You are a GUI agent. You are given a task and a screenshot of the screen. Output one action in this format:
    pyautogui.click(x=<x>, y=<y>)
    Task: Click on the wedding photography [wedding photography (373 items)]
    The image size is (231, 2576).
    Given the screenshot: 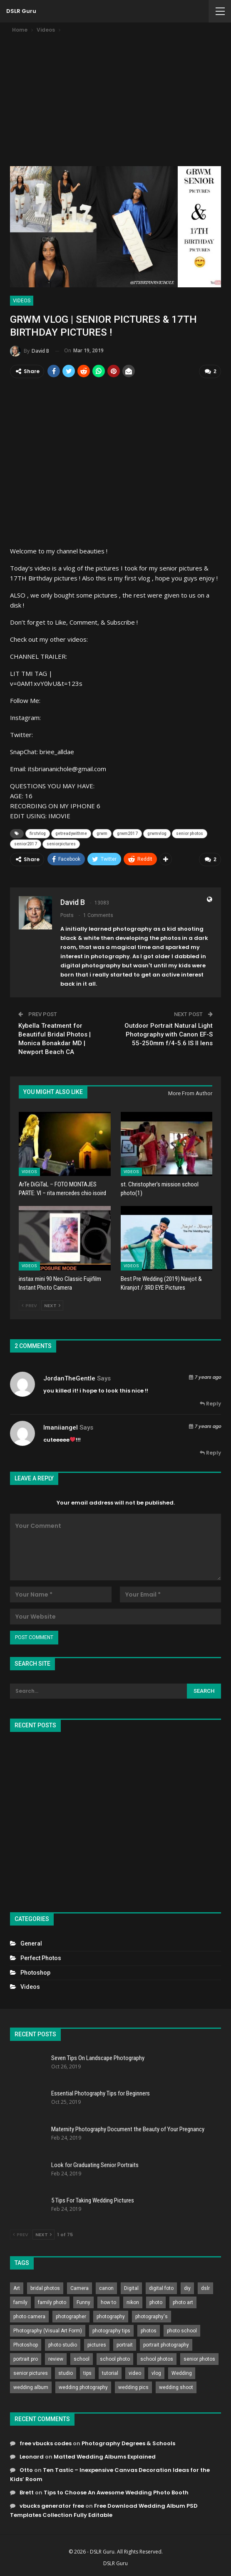 What is the action you would take?
    pyautogui.click(x=83, y=2387)
    